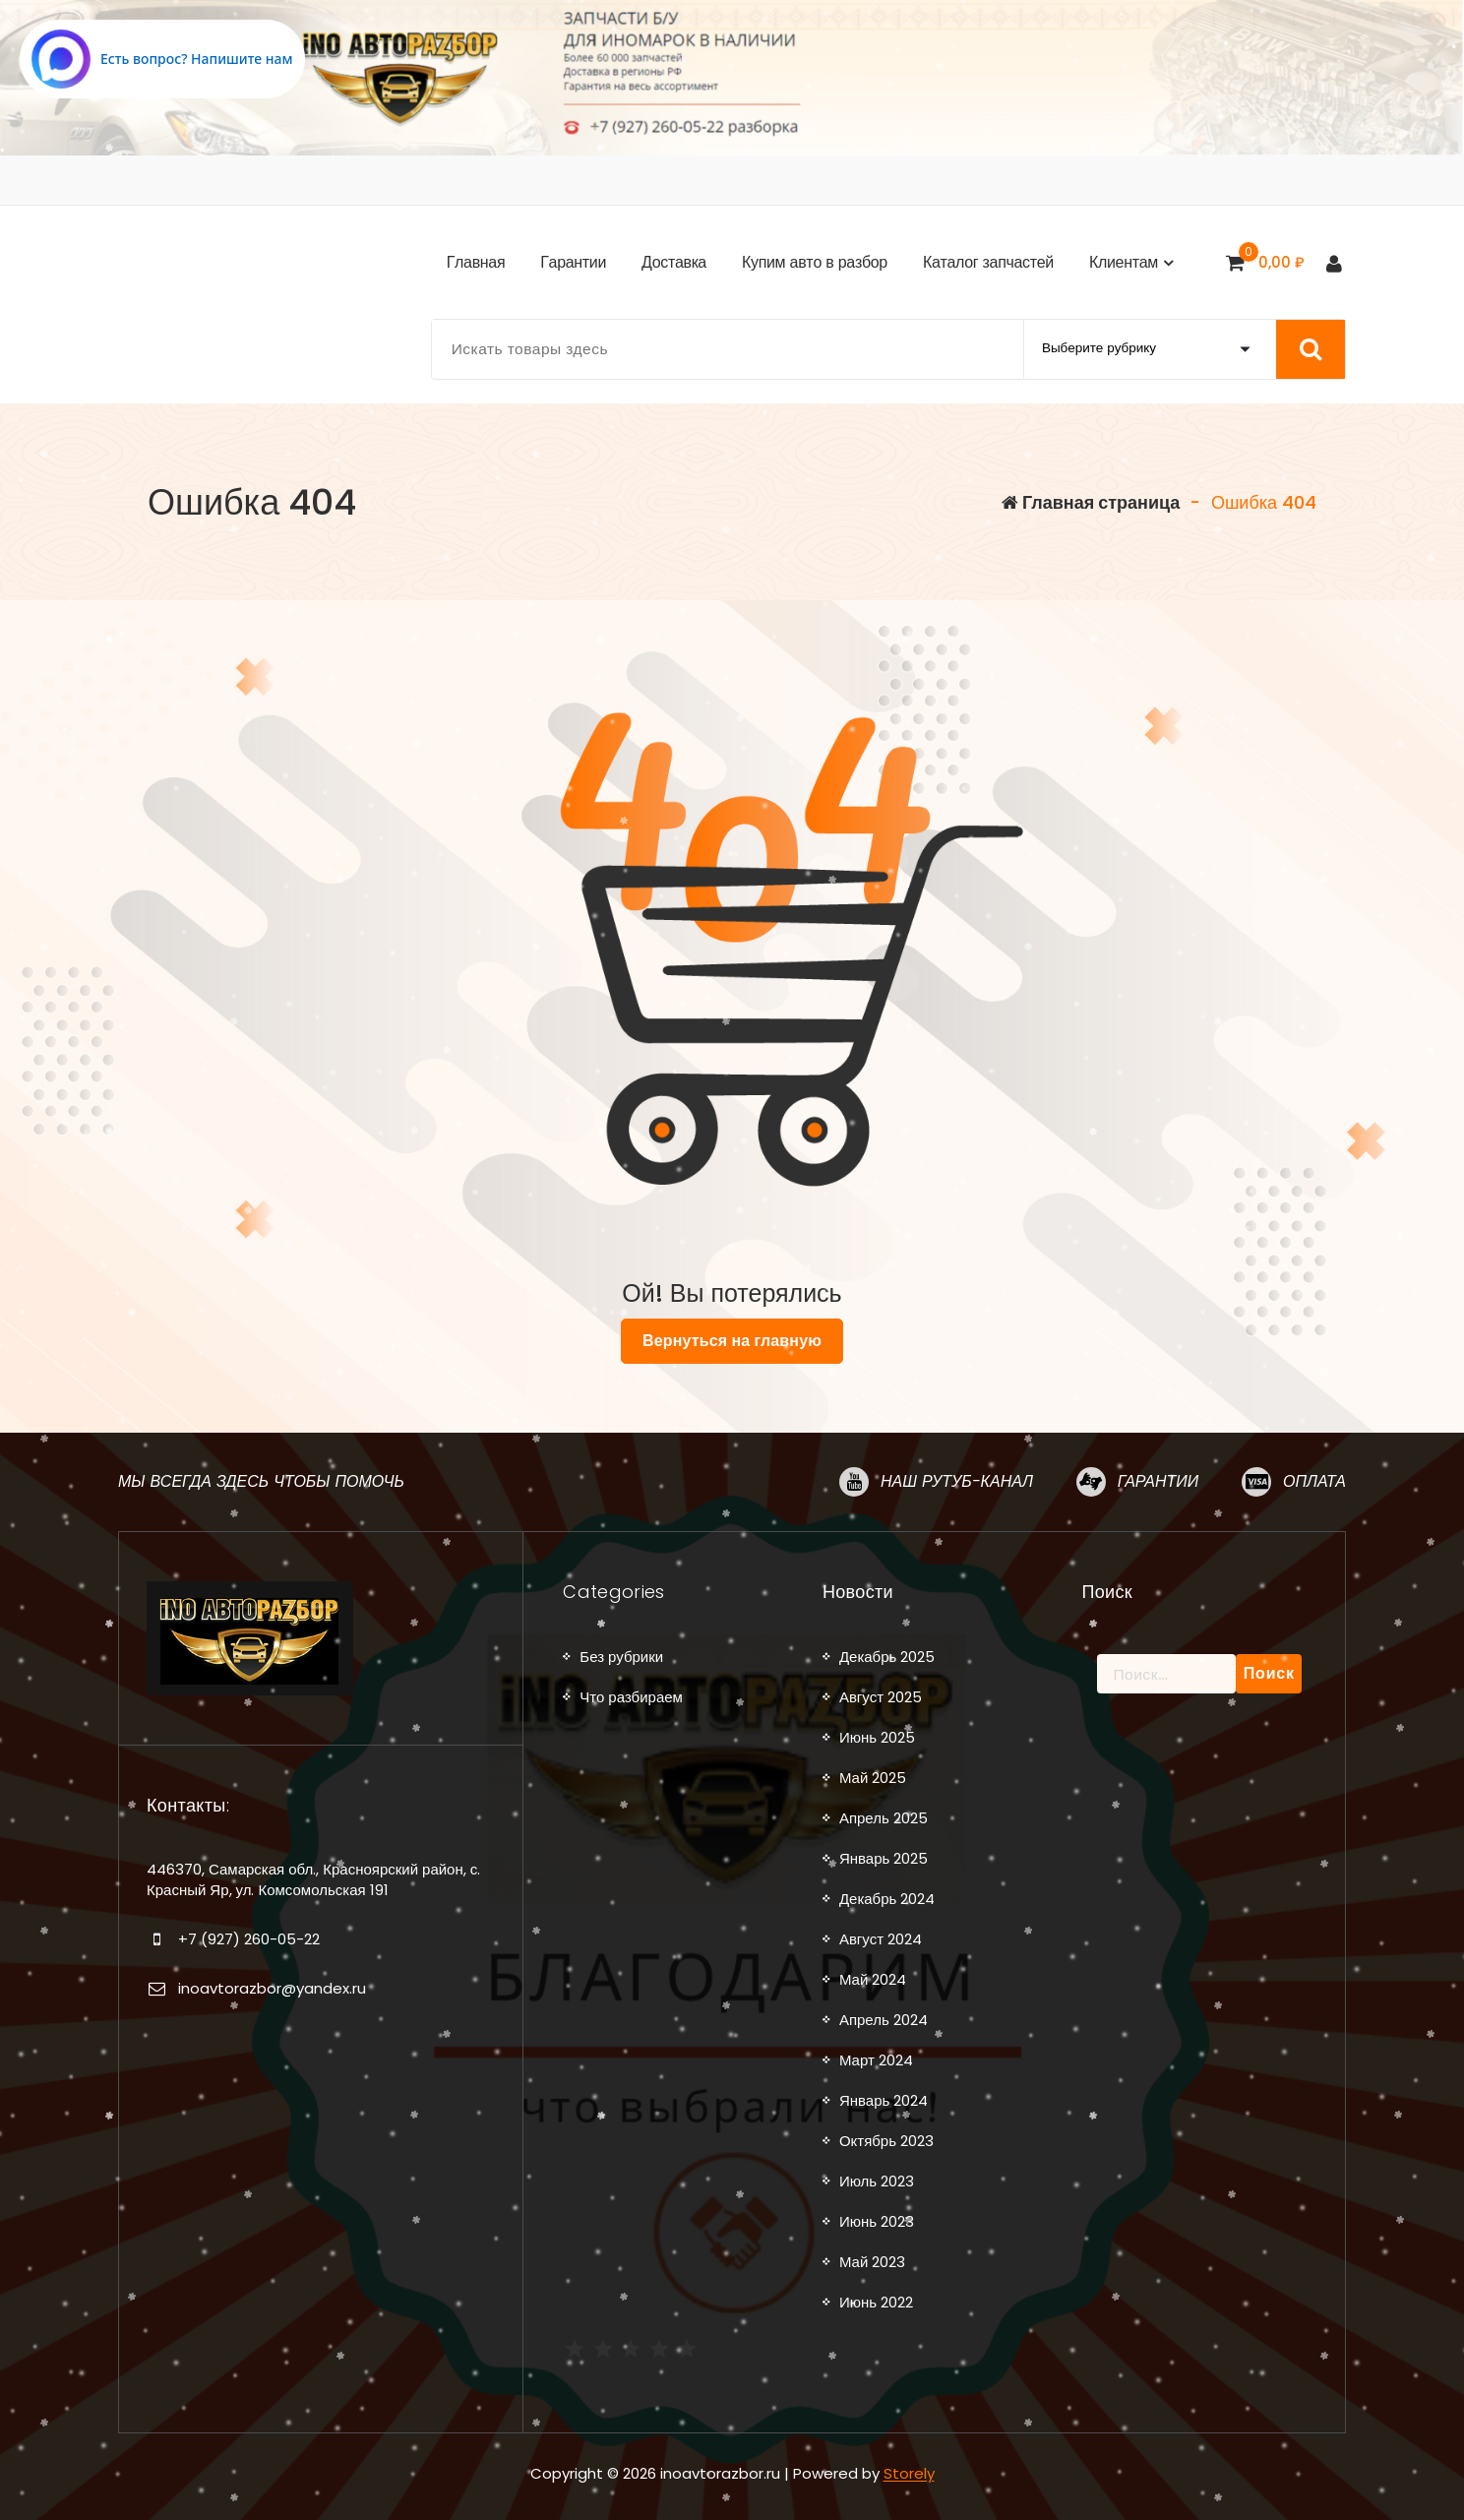 This screenshot has height=2520, width=1464. I want to click on inoavtorazbor@yandex.ru, so click(272, 1988).